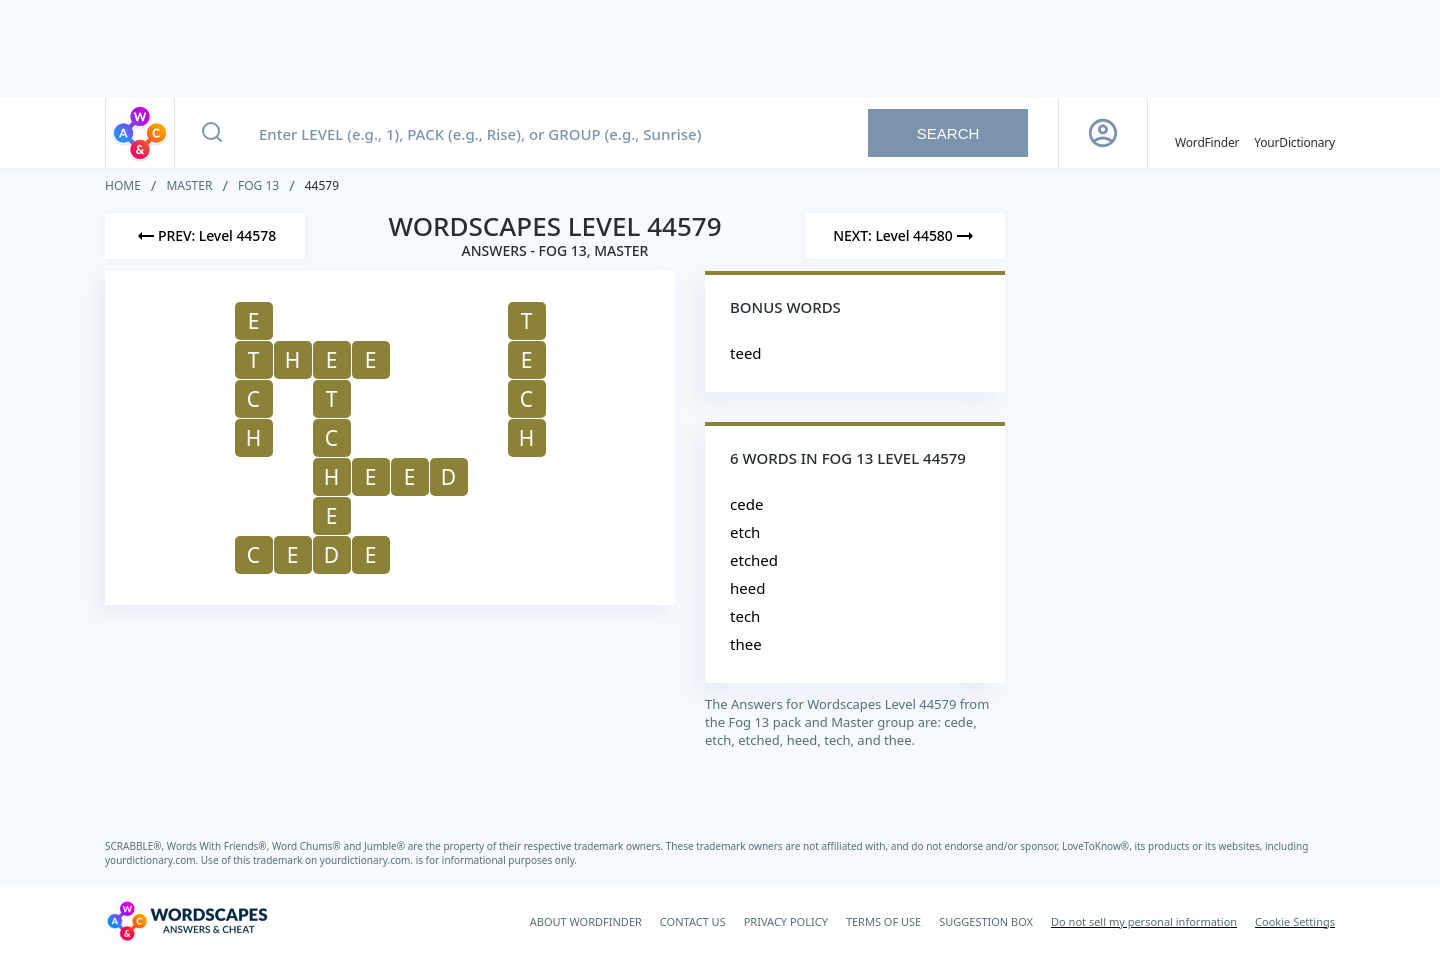  Describe the element at coordinates (1103, 133) in the screenshot. I see `[Sign Up button]` at that location.